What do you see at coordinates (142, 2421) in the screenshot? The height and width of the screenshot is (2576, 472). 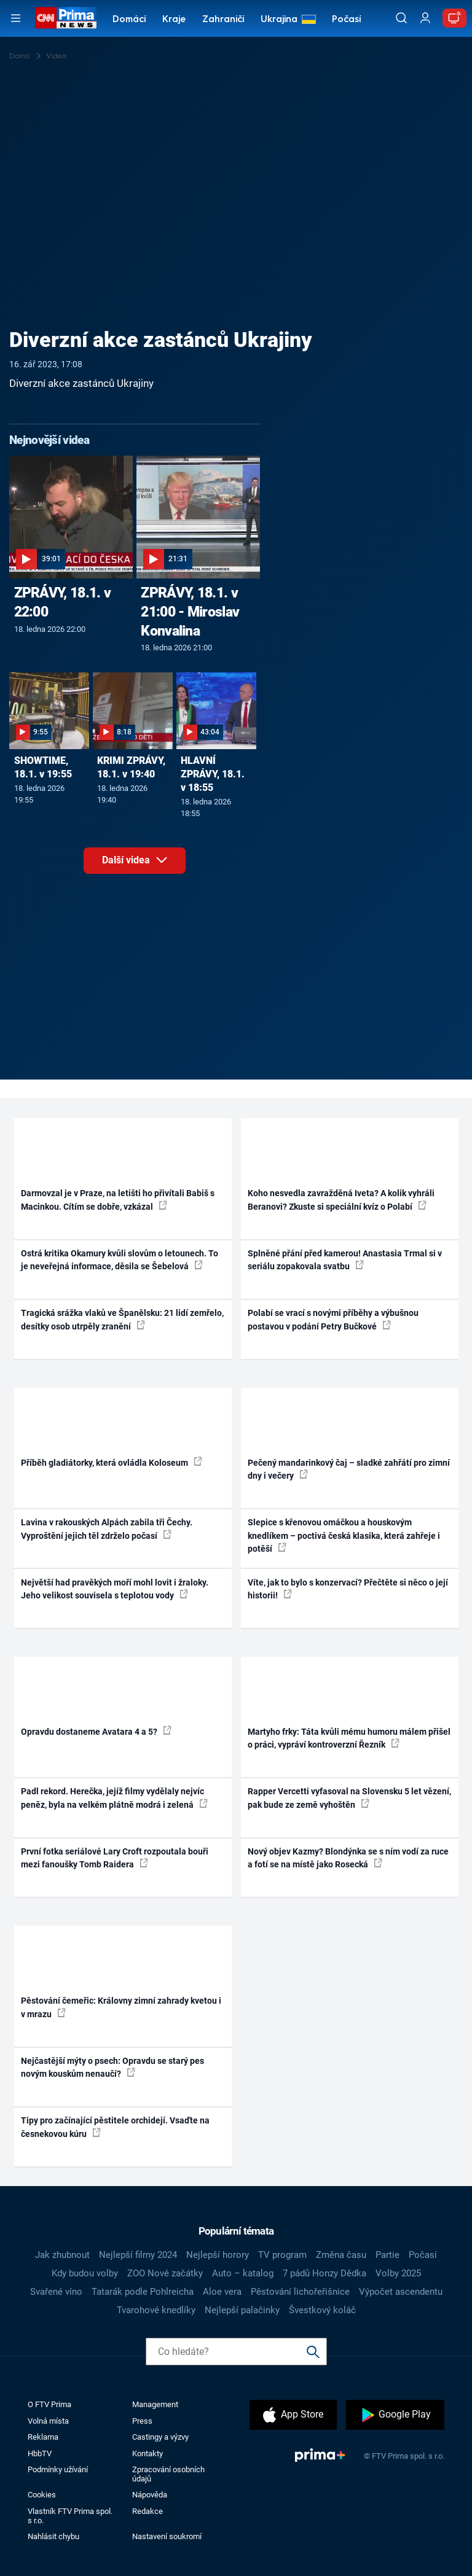 I see `Press` at bounding box center [142, 2421].